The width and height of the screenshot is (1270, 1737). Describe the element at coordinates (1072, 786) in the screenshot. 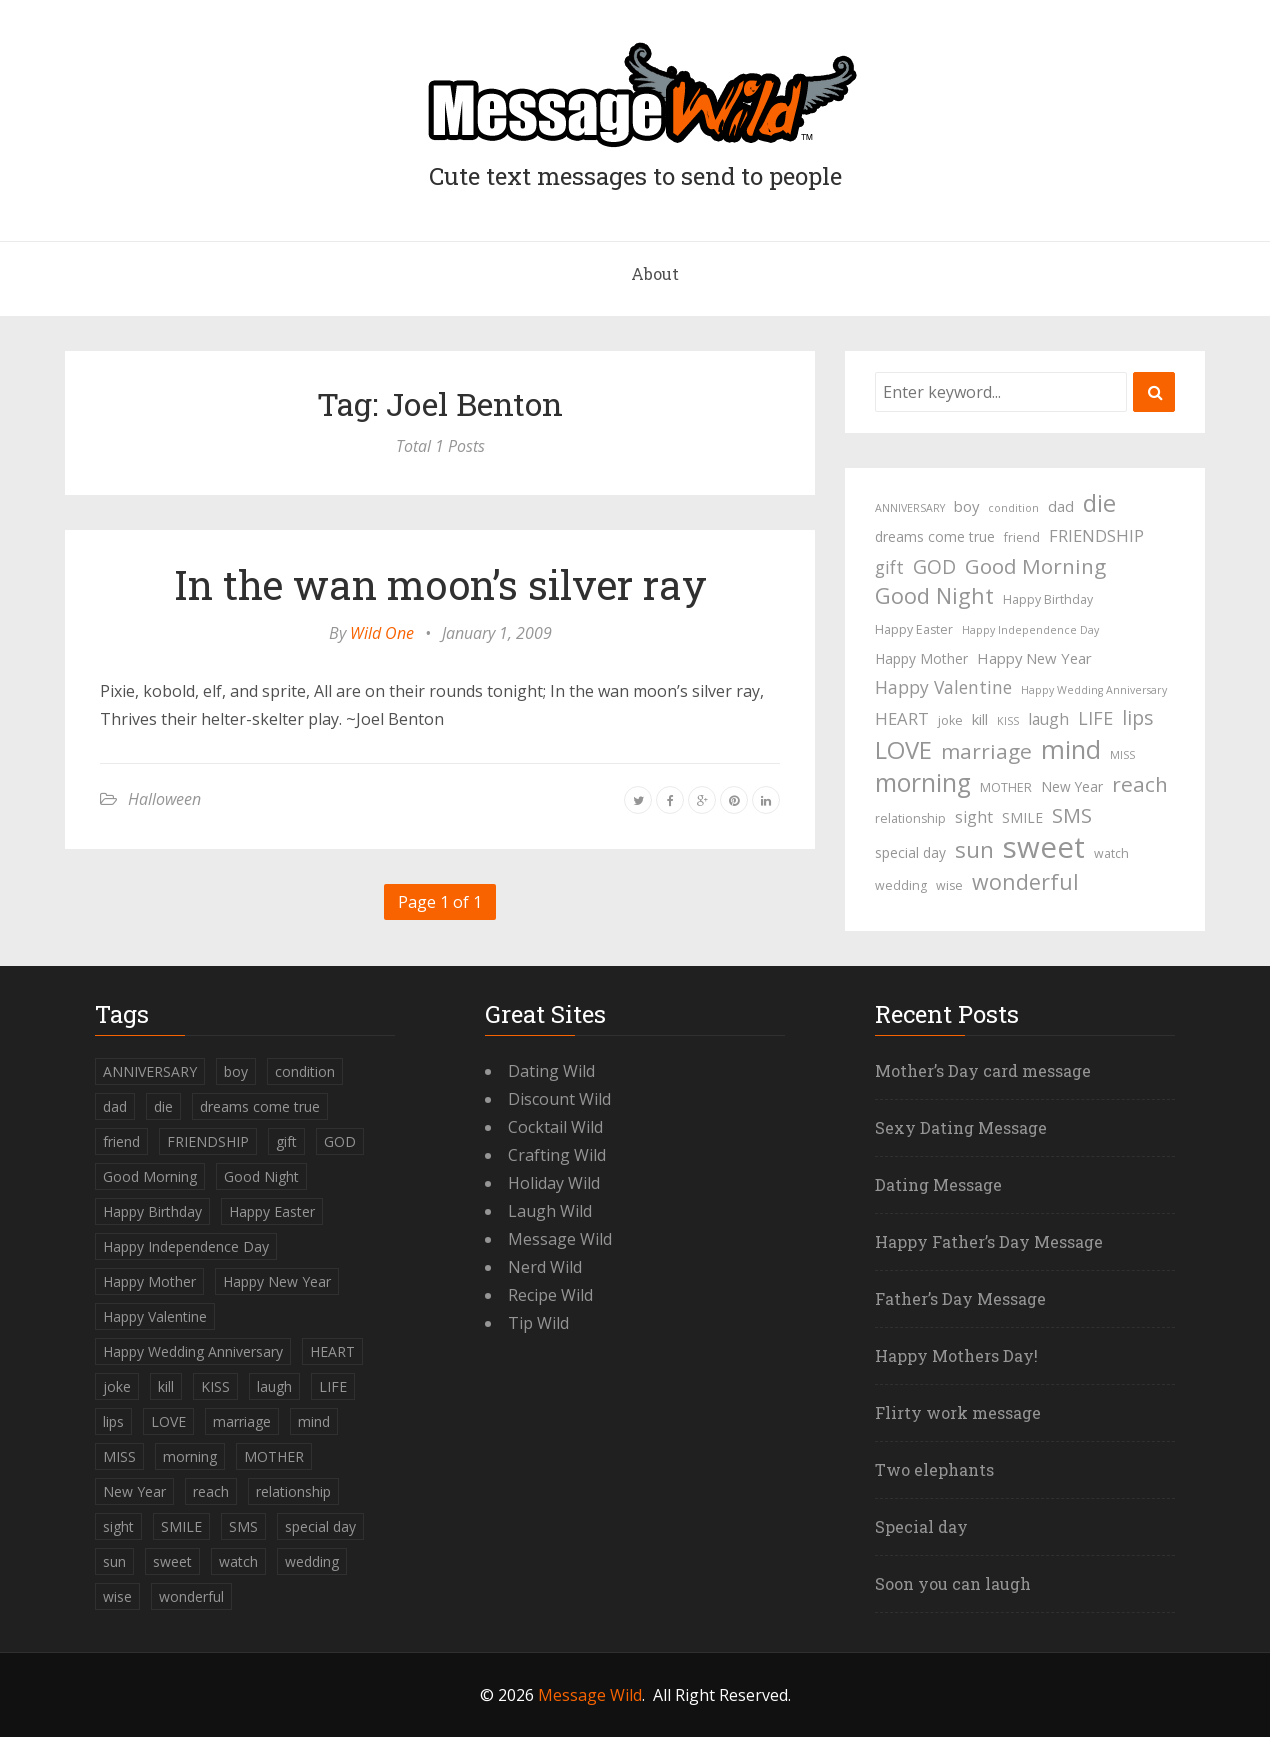

I see `New Year [New Year (5 items)]` at that location.